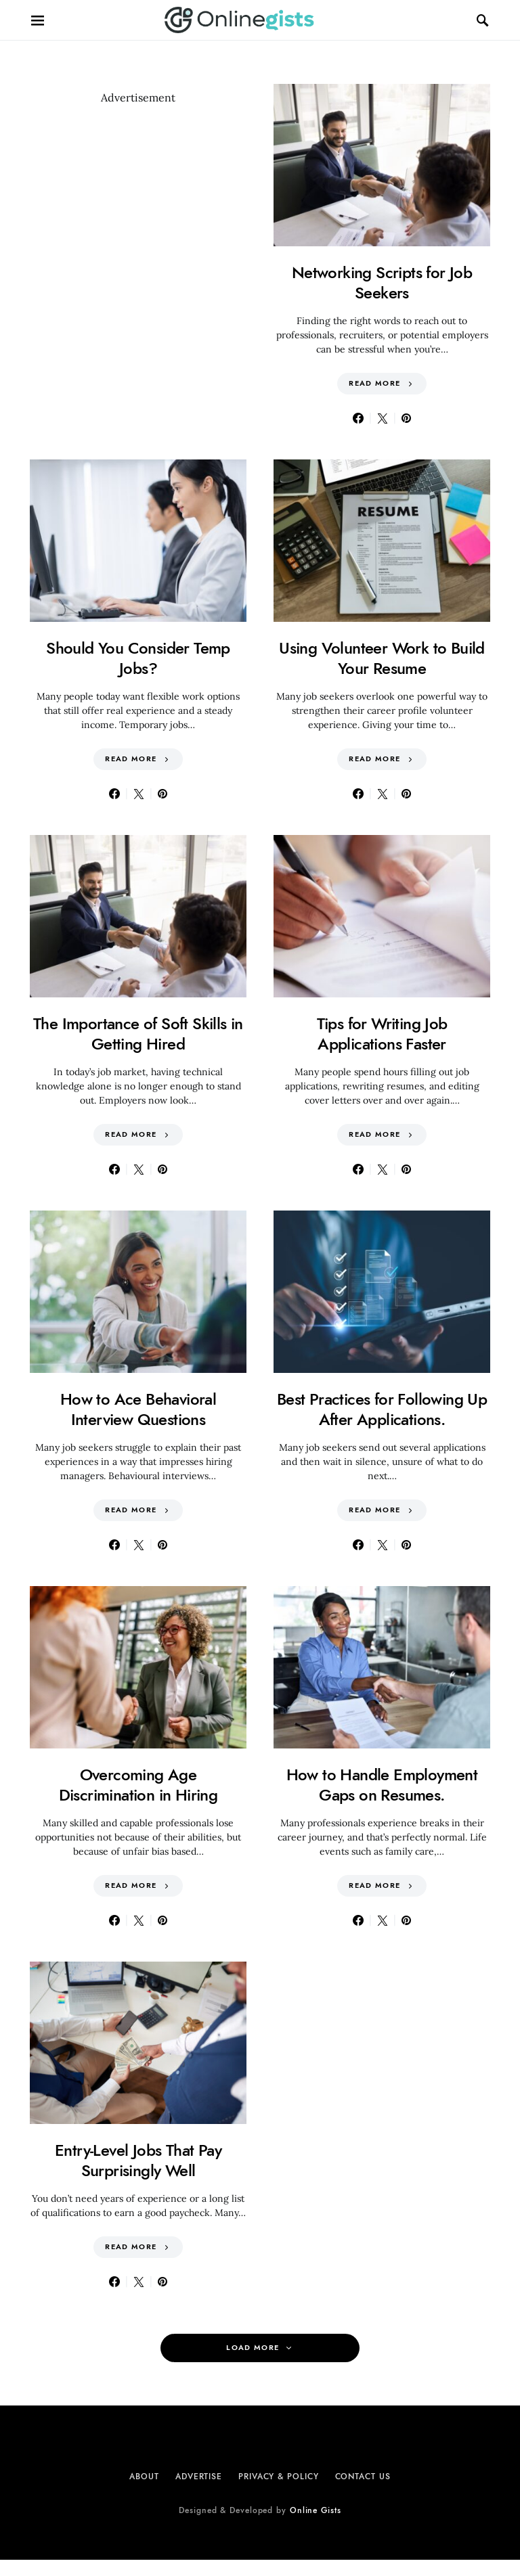 This screenshot has height=2576, width=520. I want to click on Advertise, so click(198, 2476).